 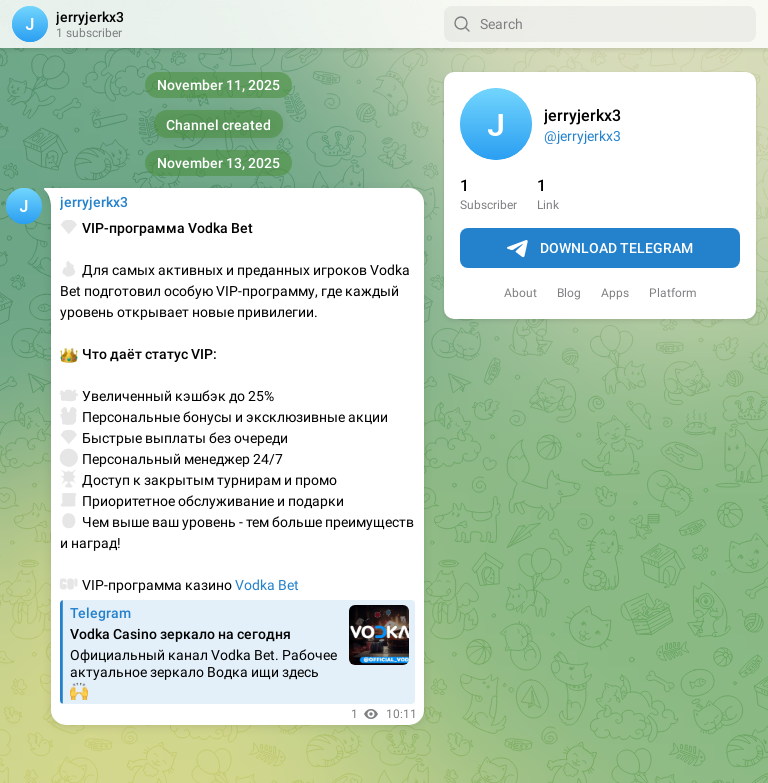 I want to click on Platform, so click(x=673, y=293).